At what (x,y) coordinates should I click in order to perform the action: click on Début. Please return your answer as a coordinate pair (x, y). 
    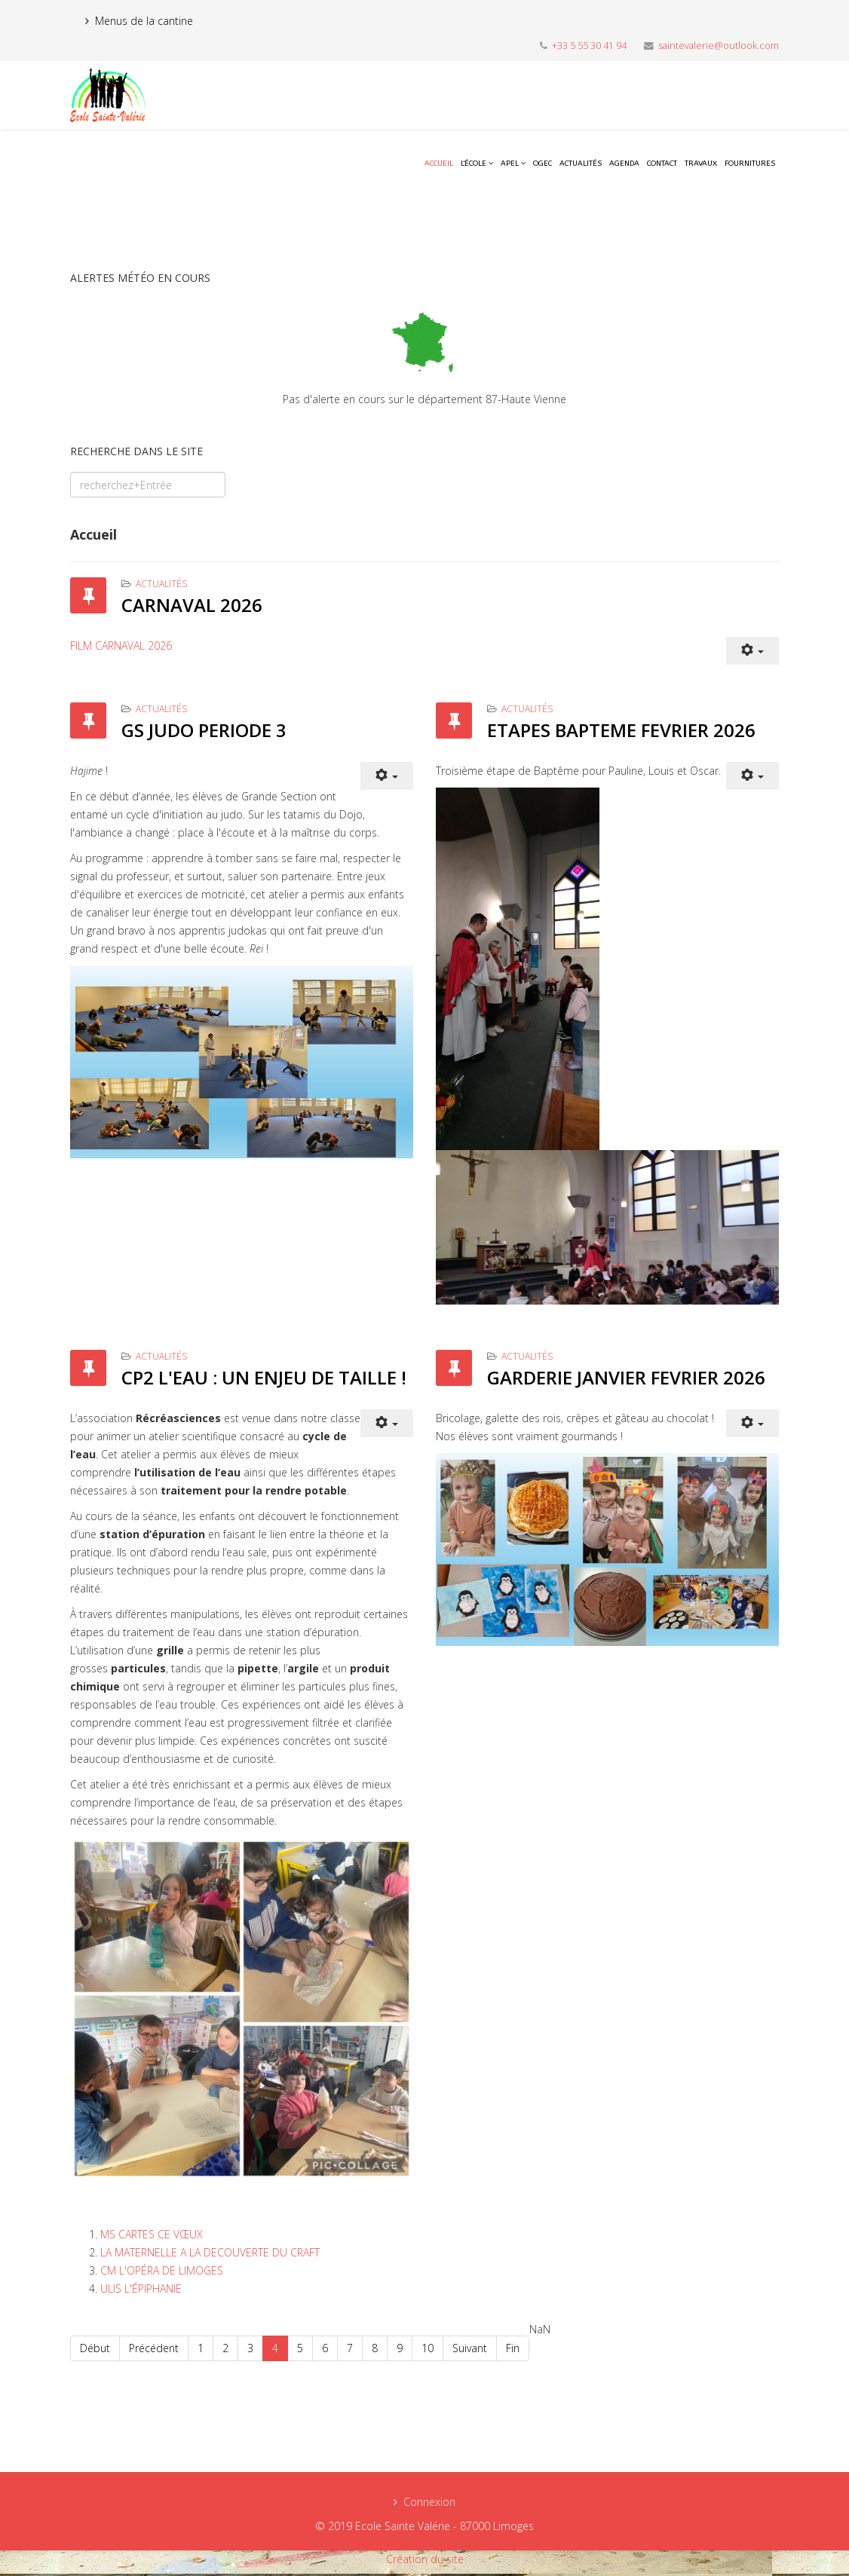
    Looking at the image, I should click on (95, 2348).